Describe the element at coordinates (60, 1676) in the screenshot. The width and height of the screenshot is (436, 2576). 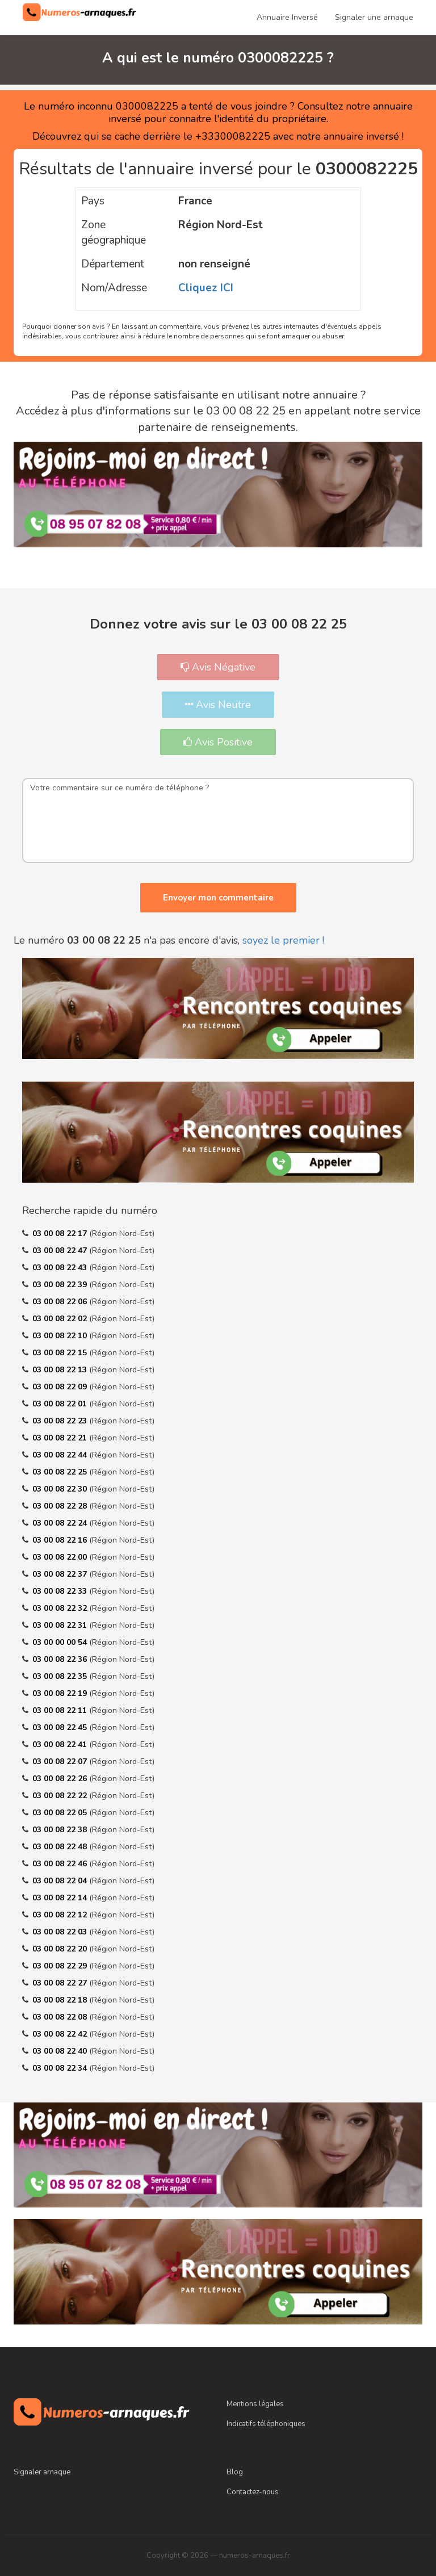
I see `03 00 08 22 35` at that location.